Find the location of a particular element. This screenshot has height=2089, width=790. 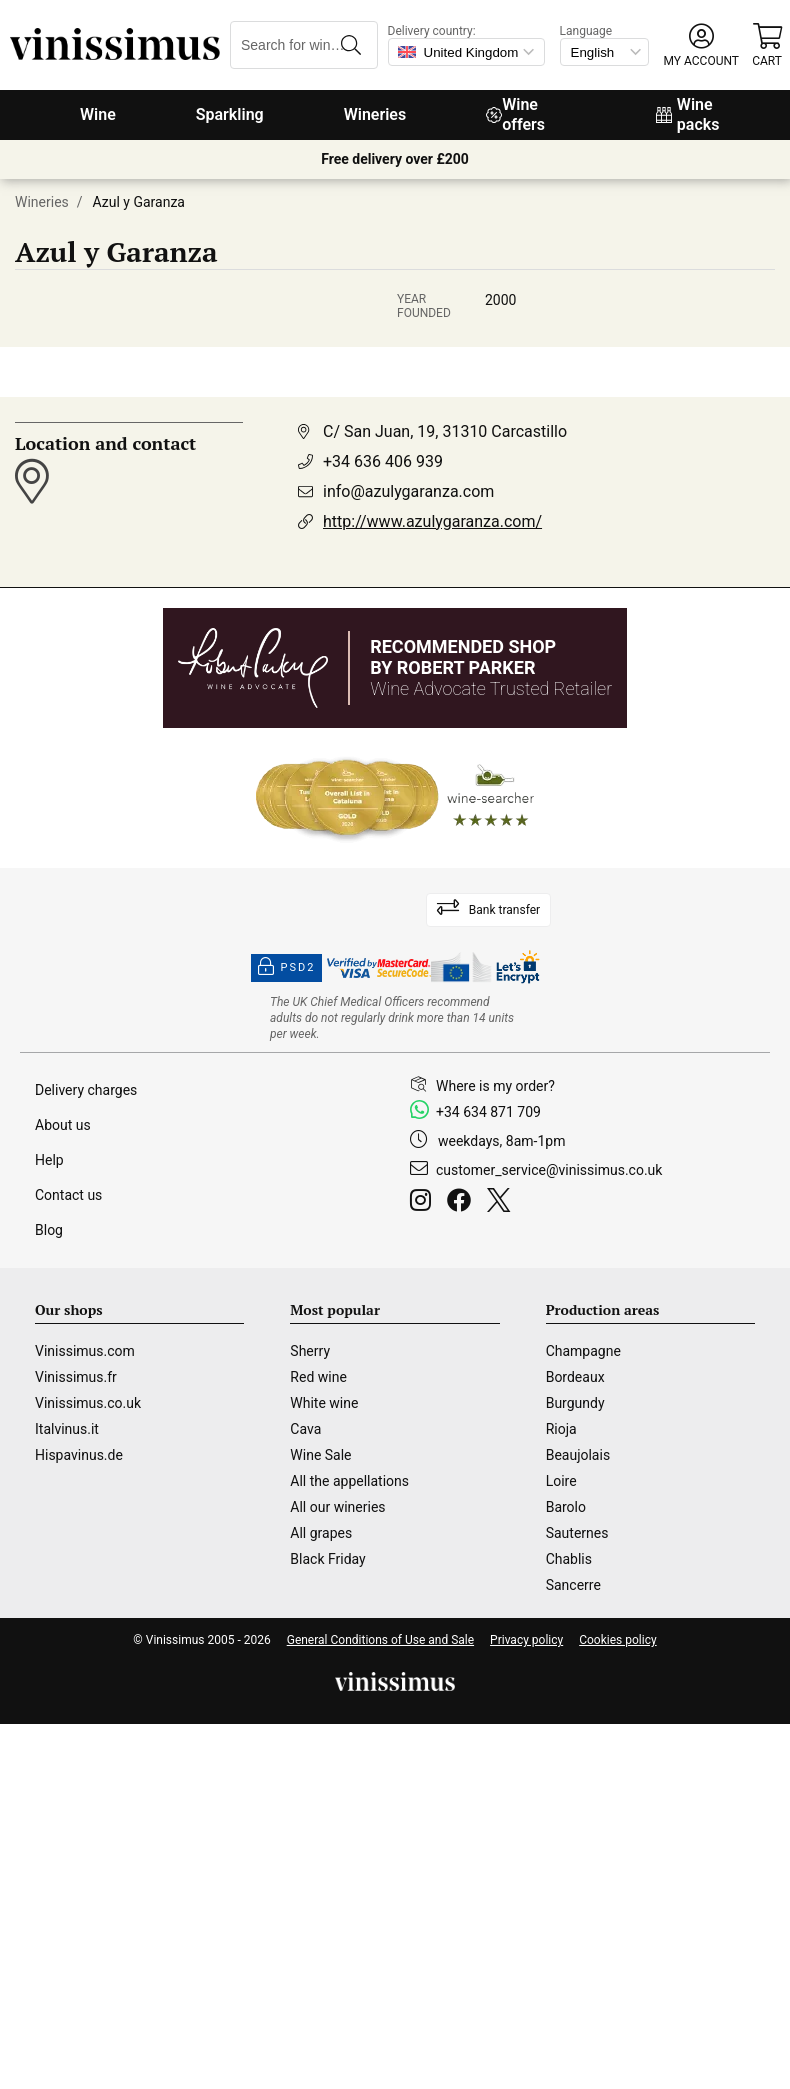

Where is my order? is located at coordinates (495, 1086).